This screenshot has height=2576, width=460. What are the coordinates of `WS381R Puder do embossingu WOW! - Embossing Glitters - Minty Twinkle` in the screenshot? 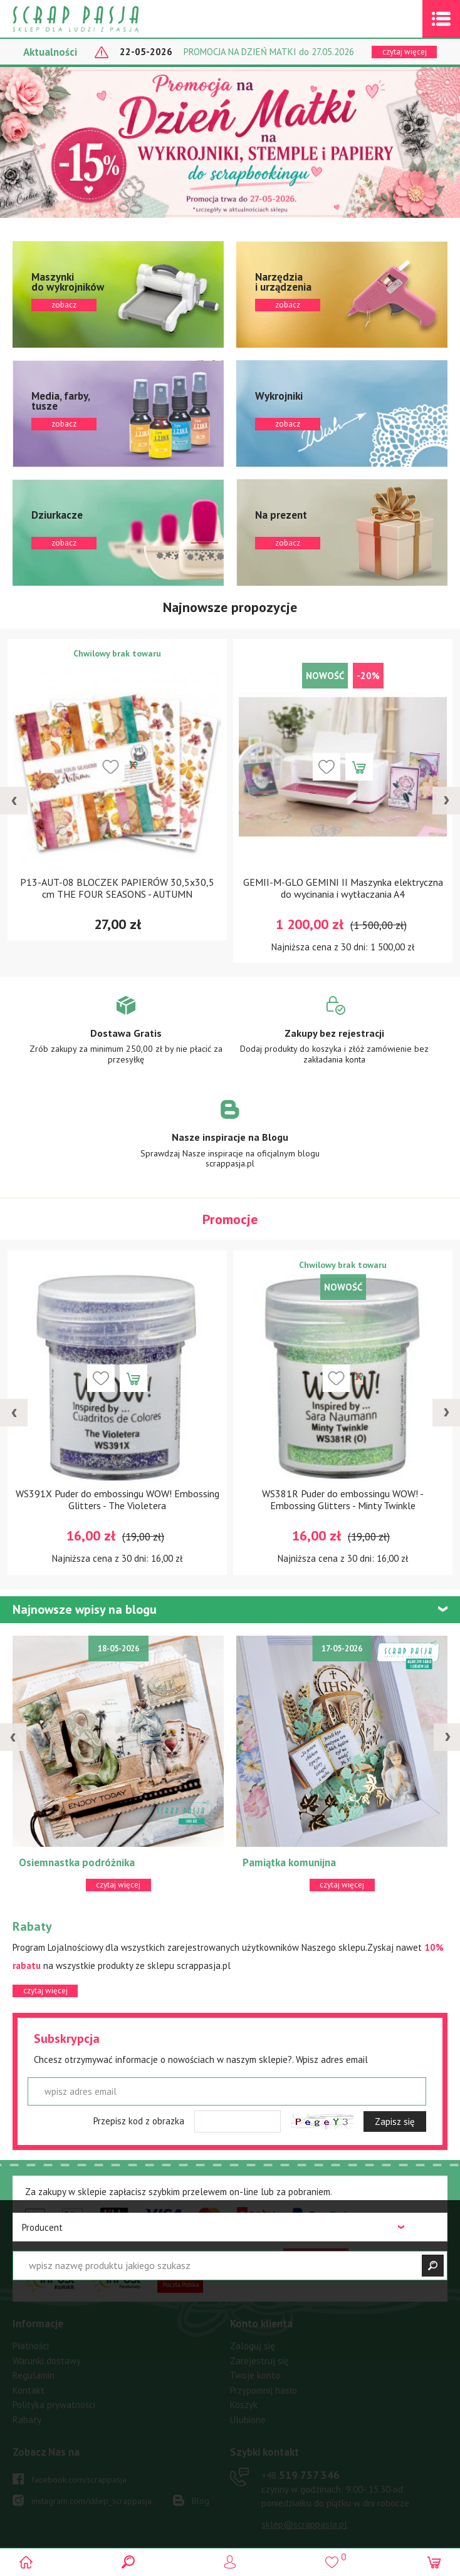 It's located at (343, 1499).